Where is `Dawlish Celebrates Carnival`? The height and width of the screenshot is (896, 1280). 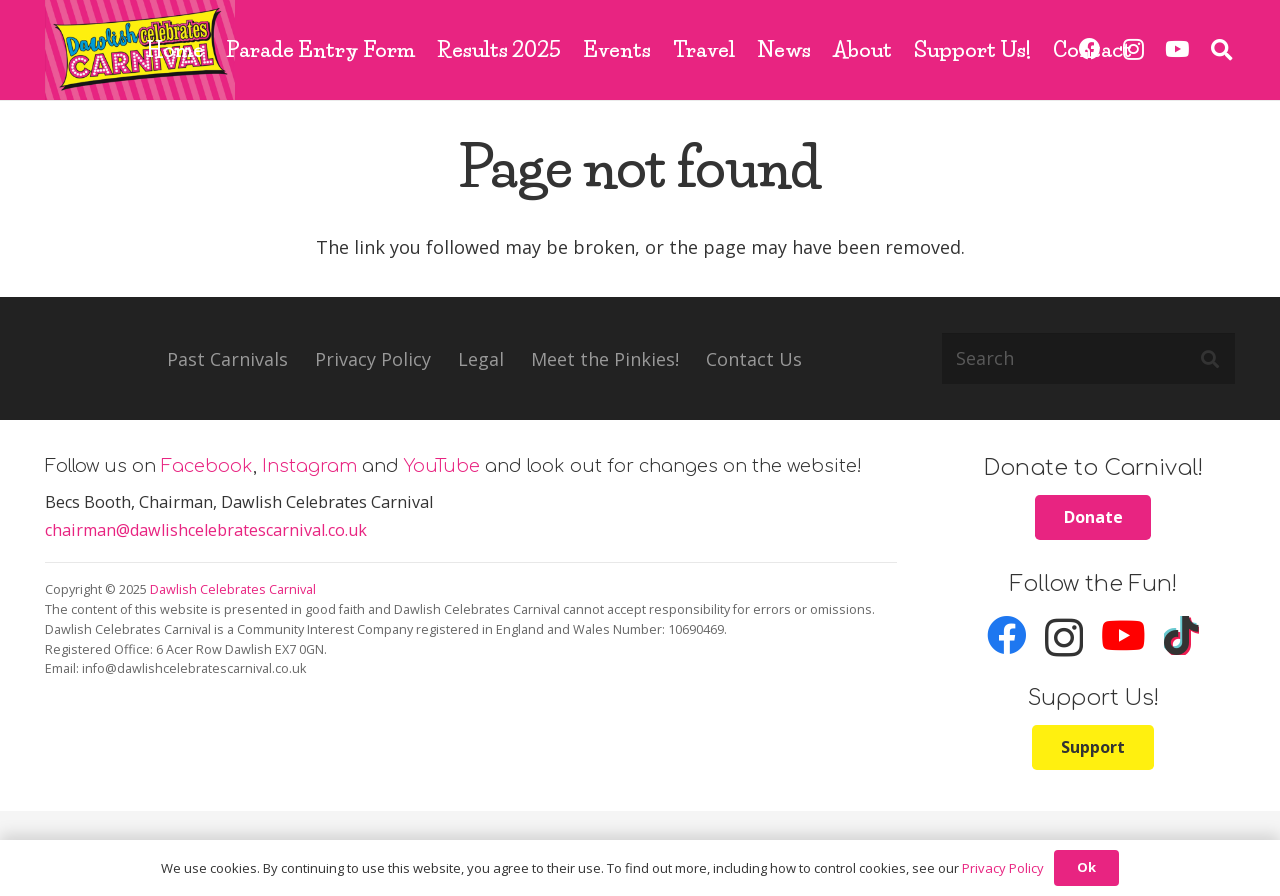 Dawlish Celebrates Carnival is located at coordinates (233, 589).